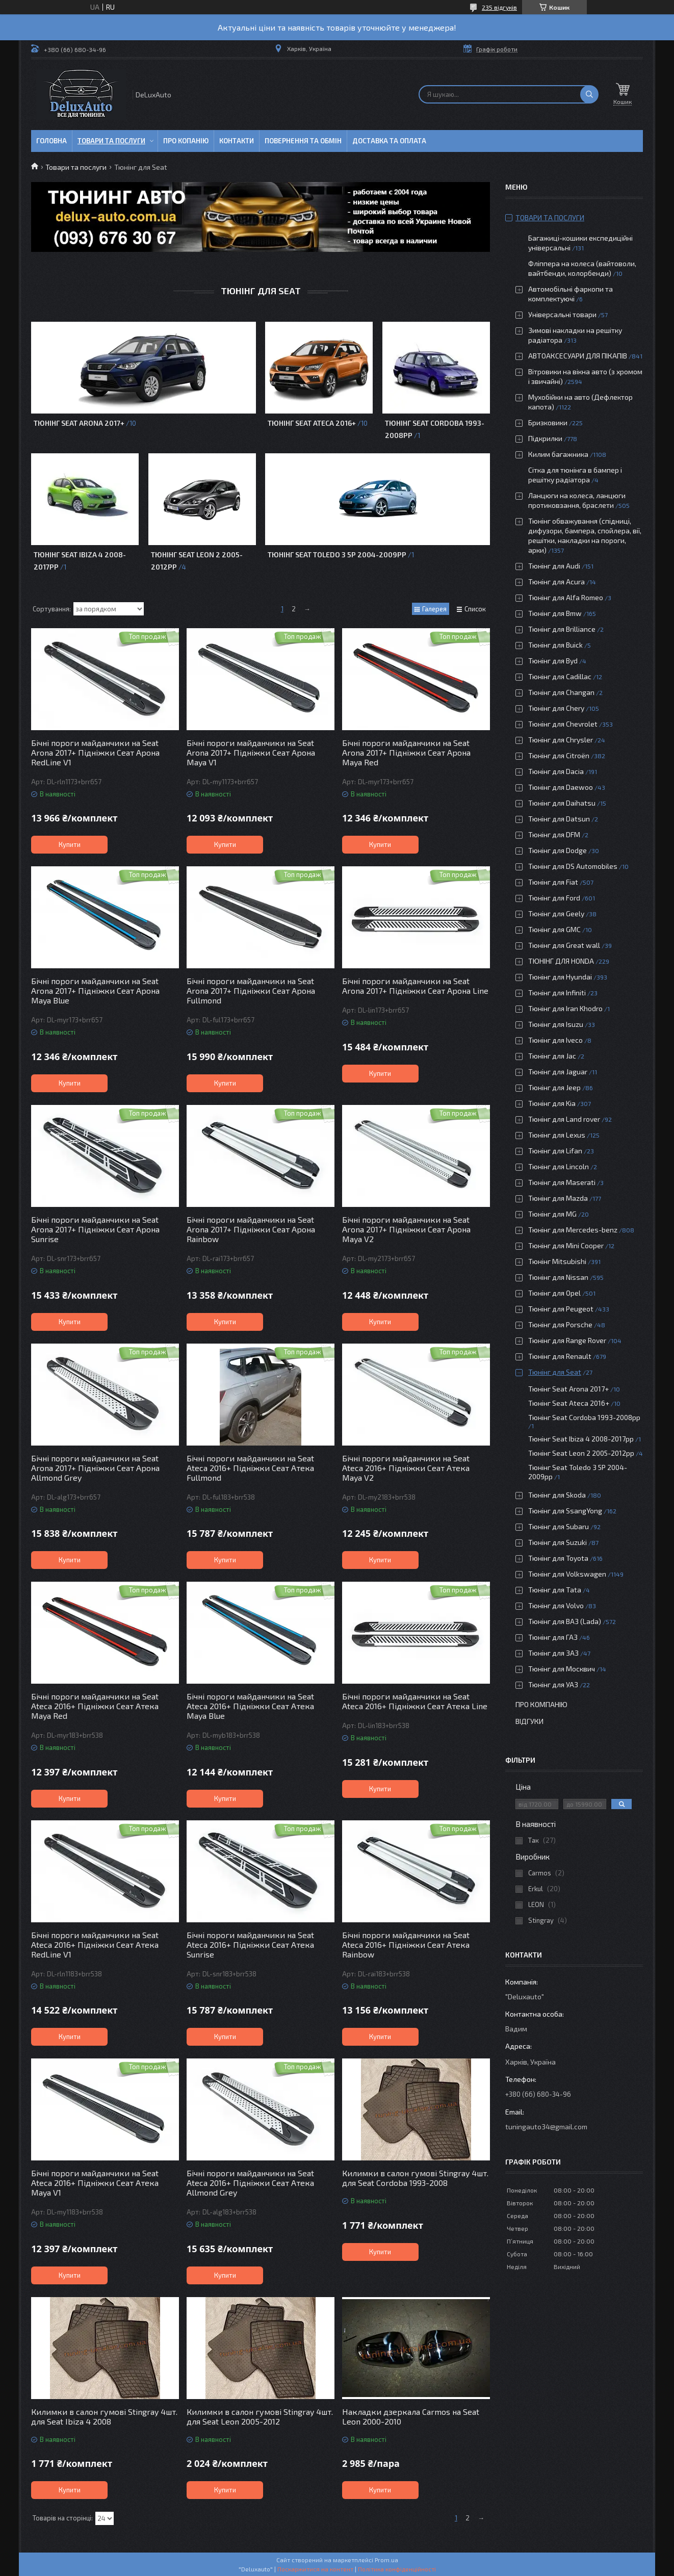  What do you see at coordinates (251, 990) in the screenshot?
I see `Бічні пороги майданчики на Seat Arona 2017+ Підніжки Сеат Арона Fullmond` at bounding box center [251, 990].